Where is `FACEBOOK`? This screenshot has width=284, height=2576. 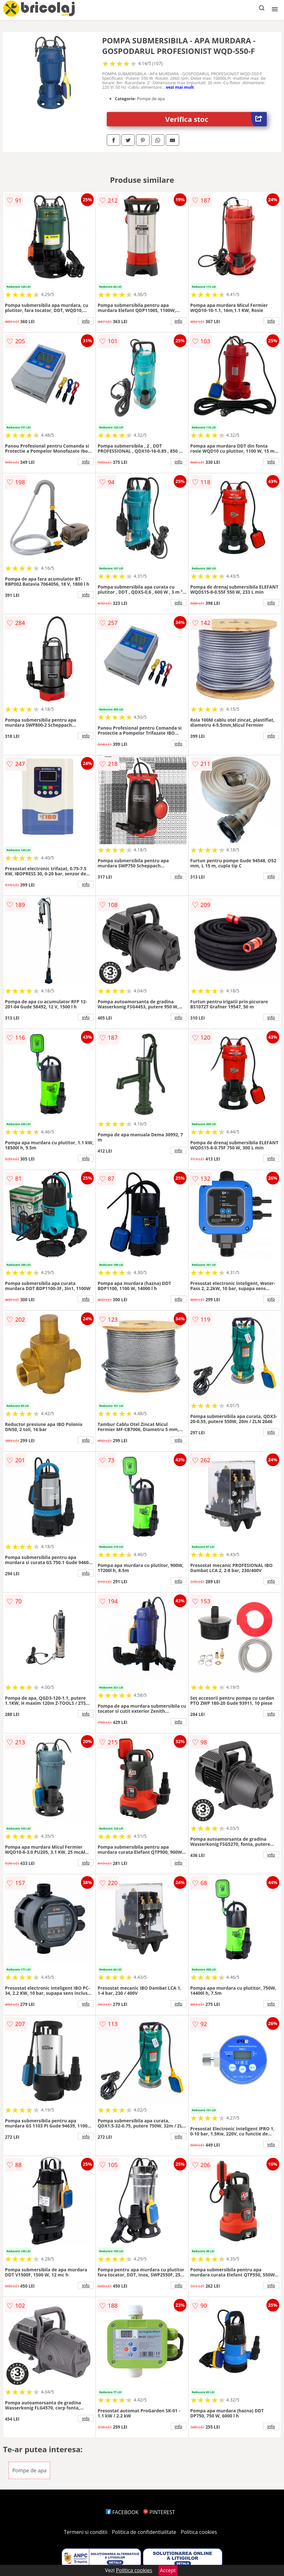
FACEBOOK is located at coordinates (122, 2512).